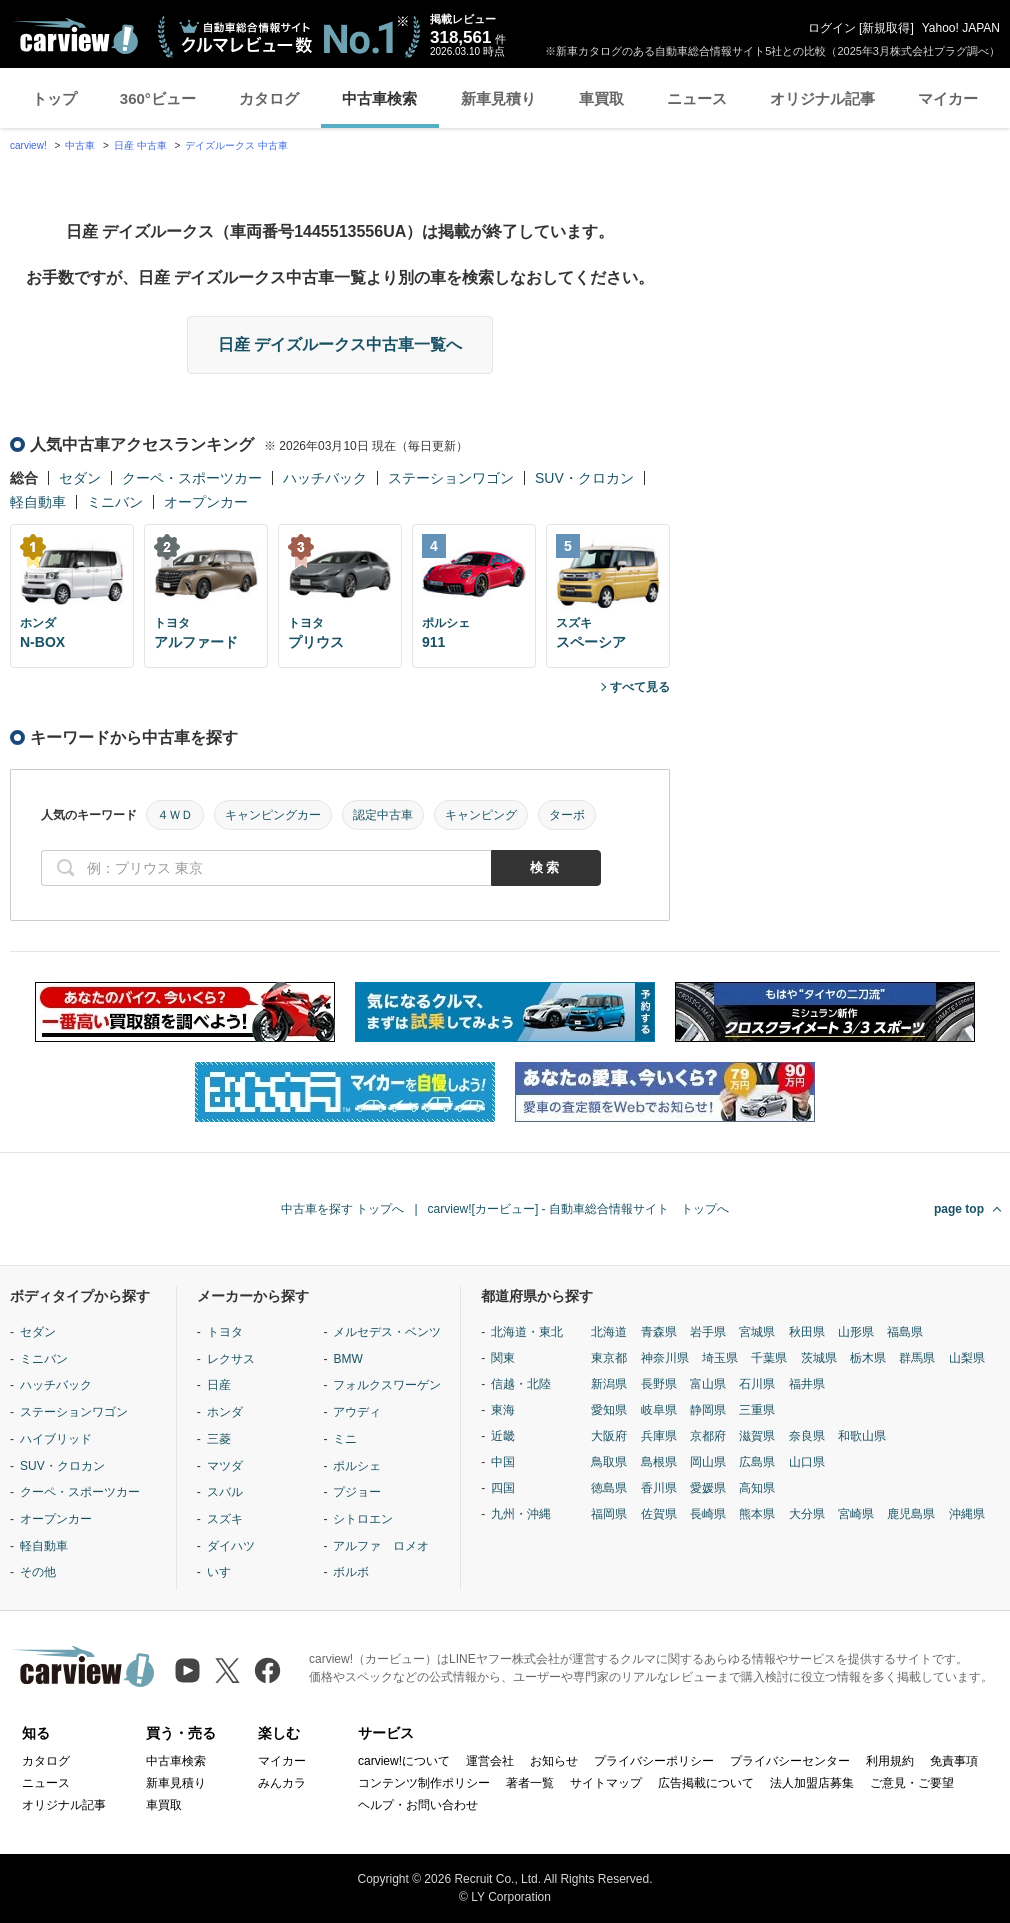  Describe the element at coordinates (325, 478) in the screenshot. I see `ハッチバック` at that location.